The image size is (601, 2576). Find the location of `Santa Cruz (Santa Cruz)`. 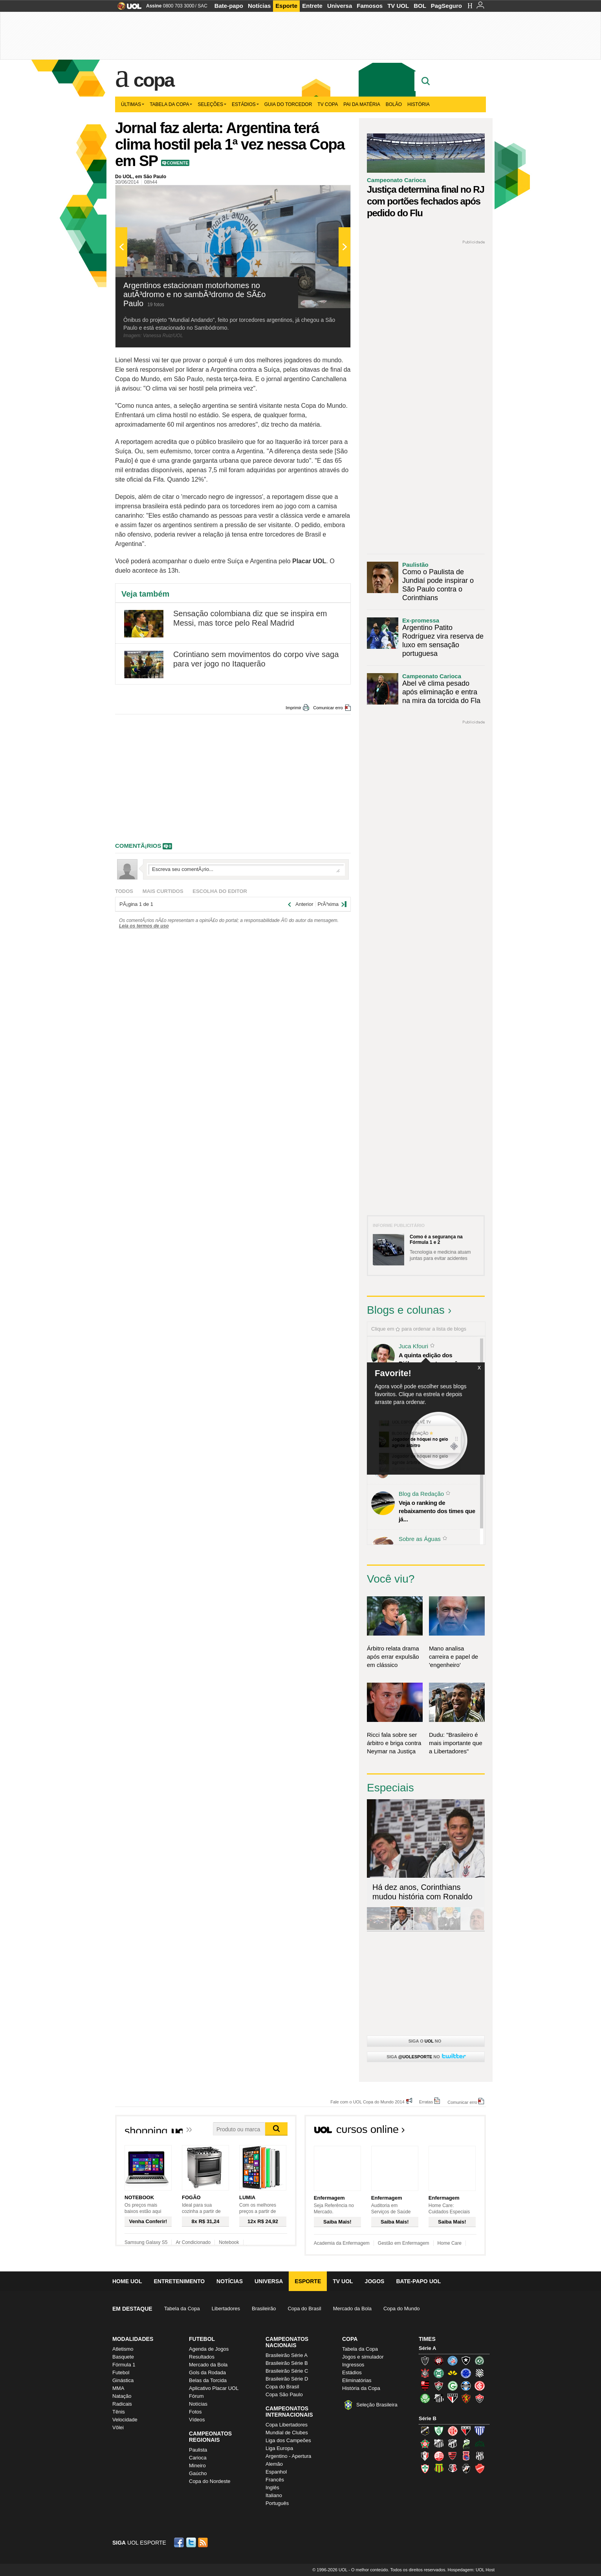

Santa Cruz (Santa Cruz) is located at coordinates (452, 2468).